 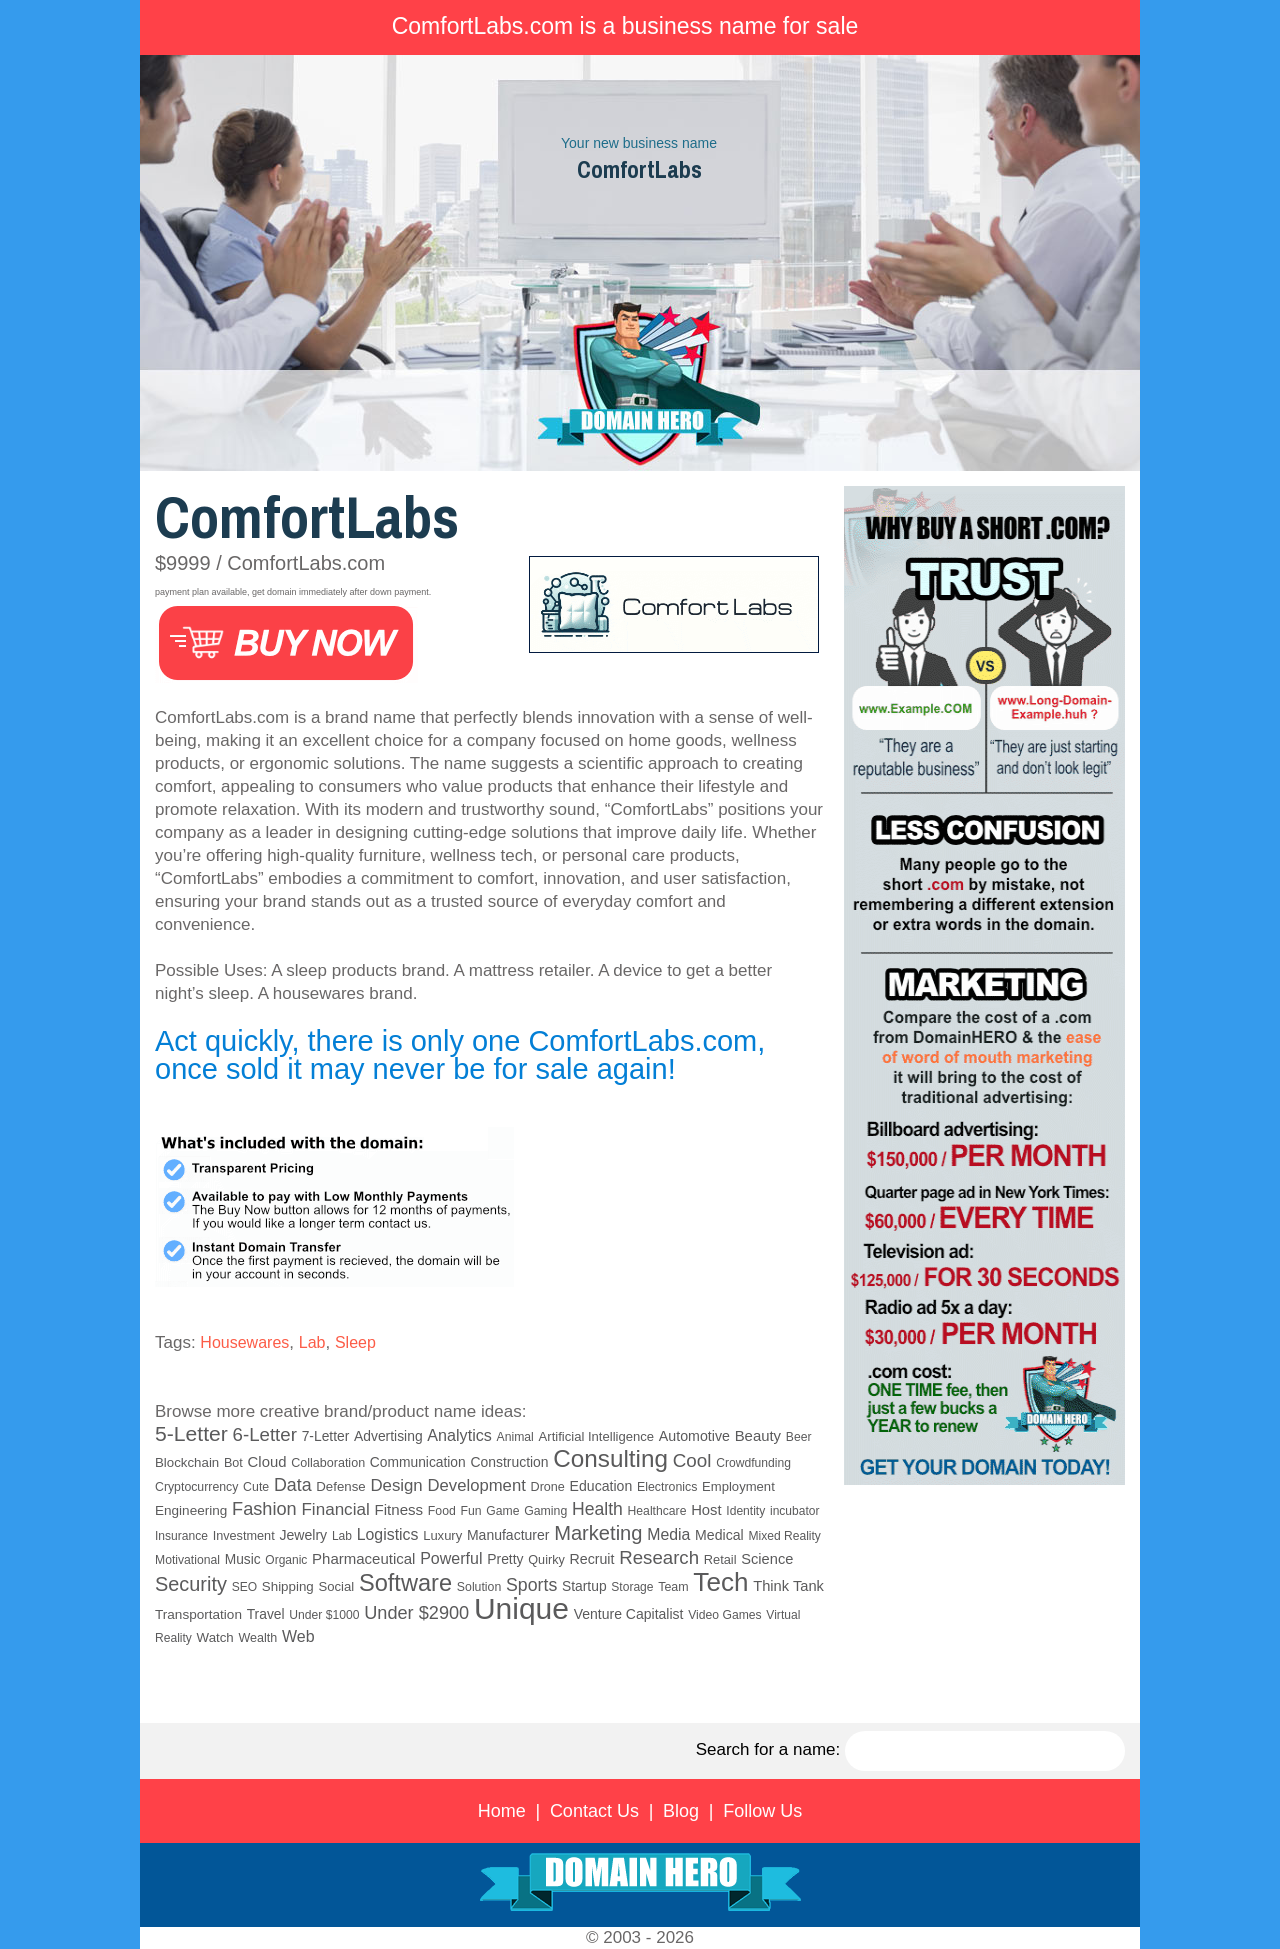 I want to click on Security, so click(x=191, y=1584).